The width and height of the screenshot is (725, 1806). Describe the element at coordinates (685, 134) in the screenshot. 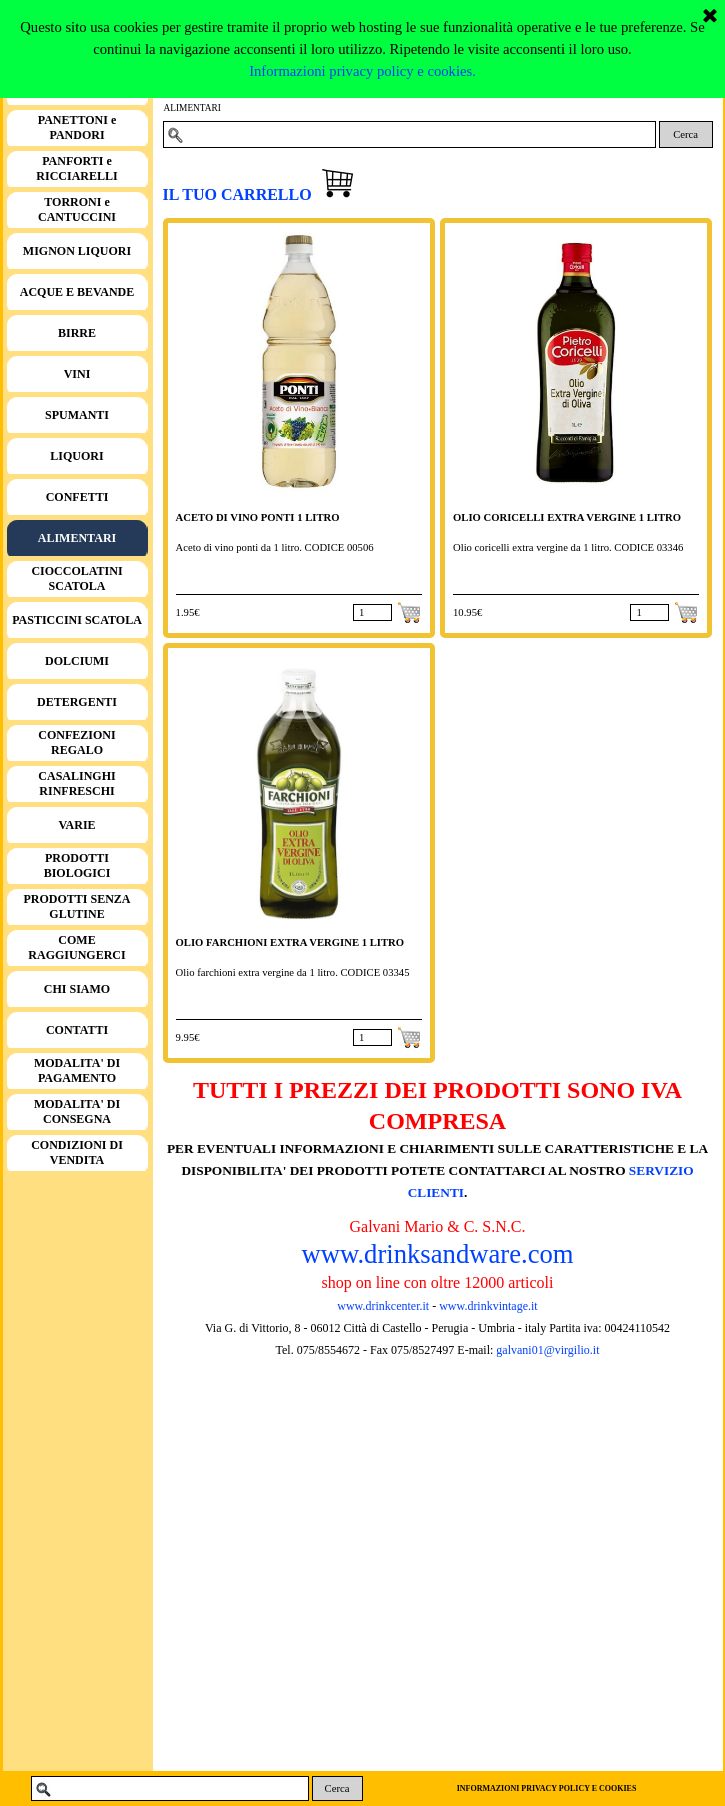

I see `Cerca` at that location.